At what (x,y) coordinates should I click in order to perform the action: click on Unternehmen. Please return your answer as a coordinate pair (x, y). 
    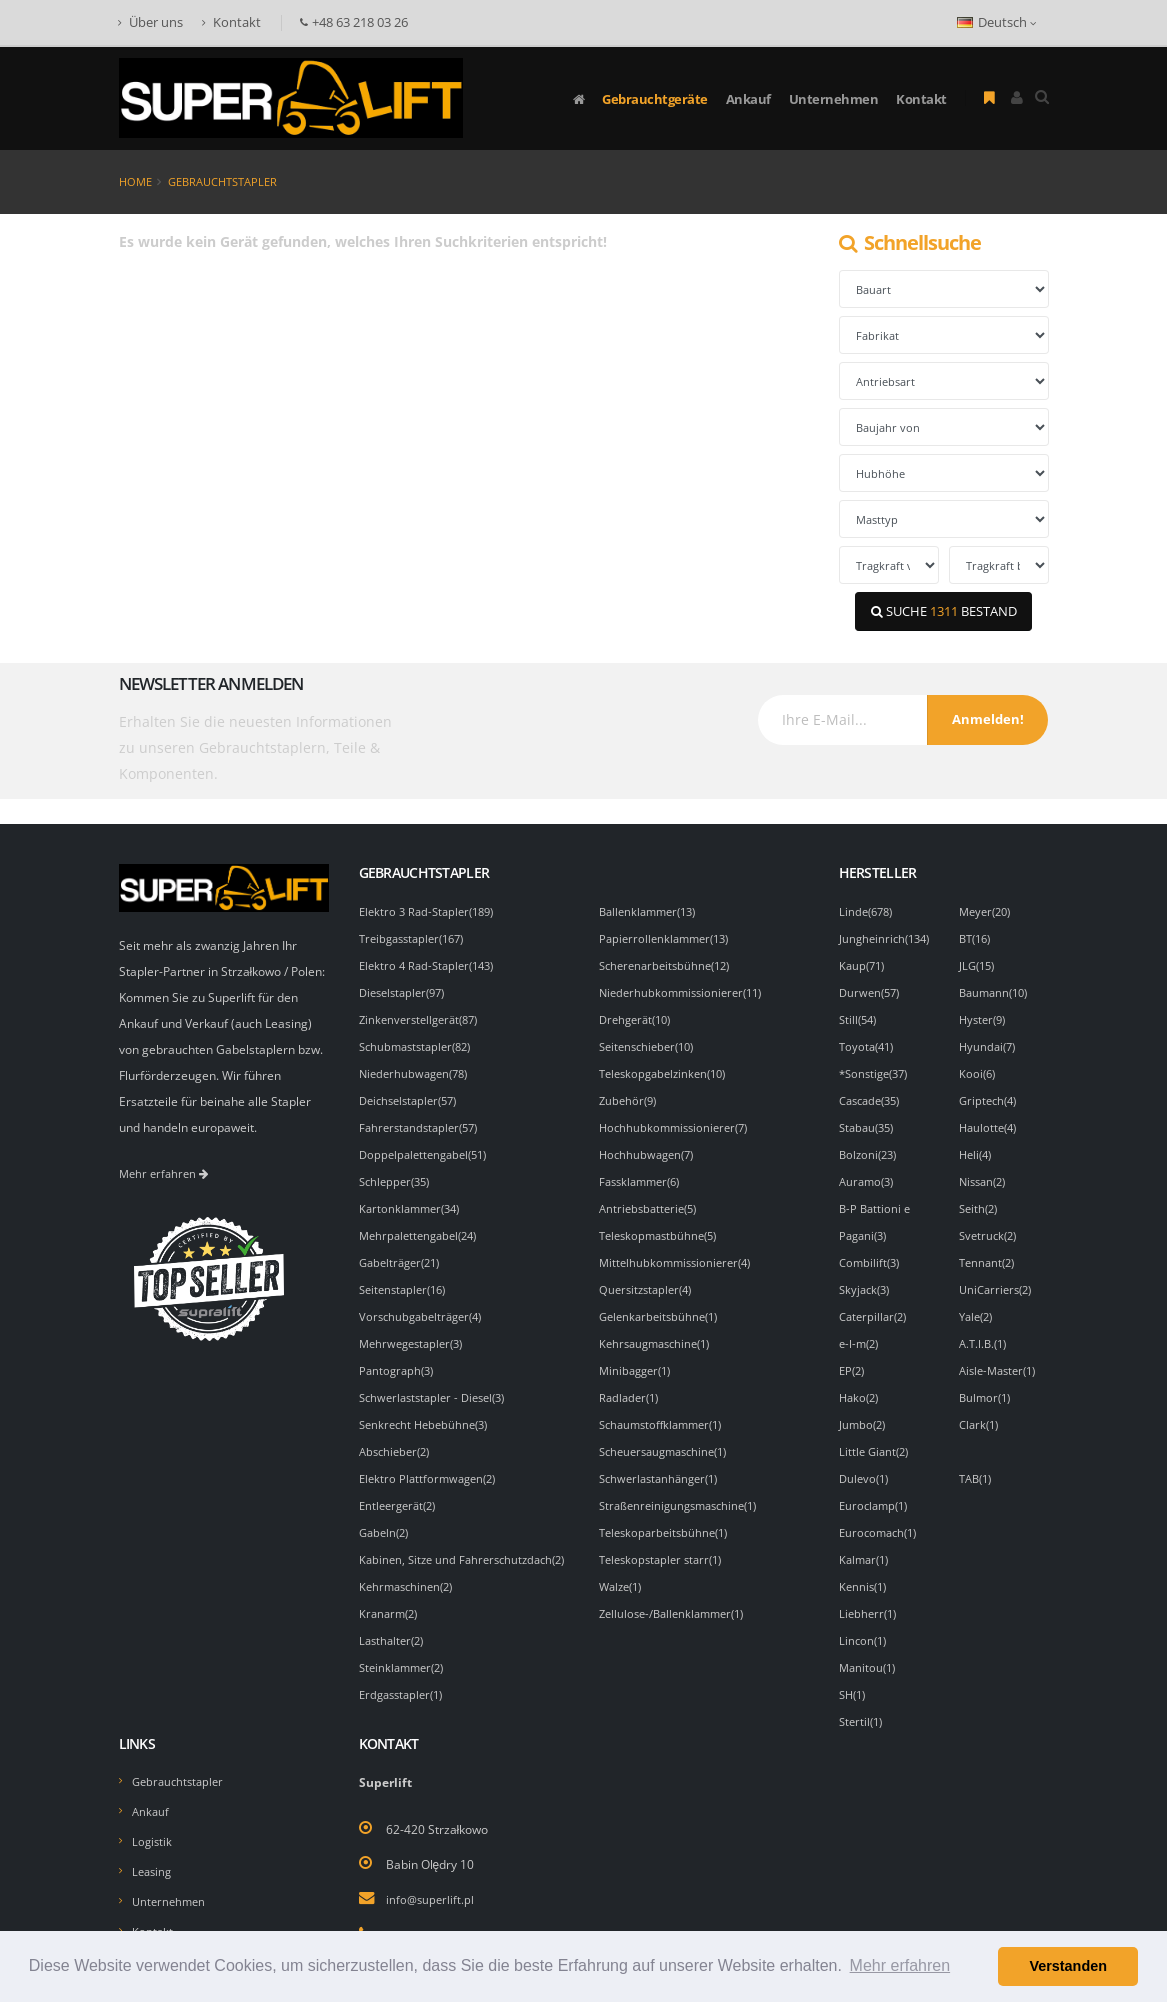
    Looking at the image, I should click on (834, 99).